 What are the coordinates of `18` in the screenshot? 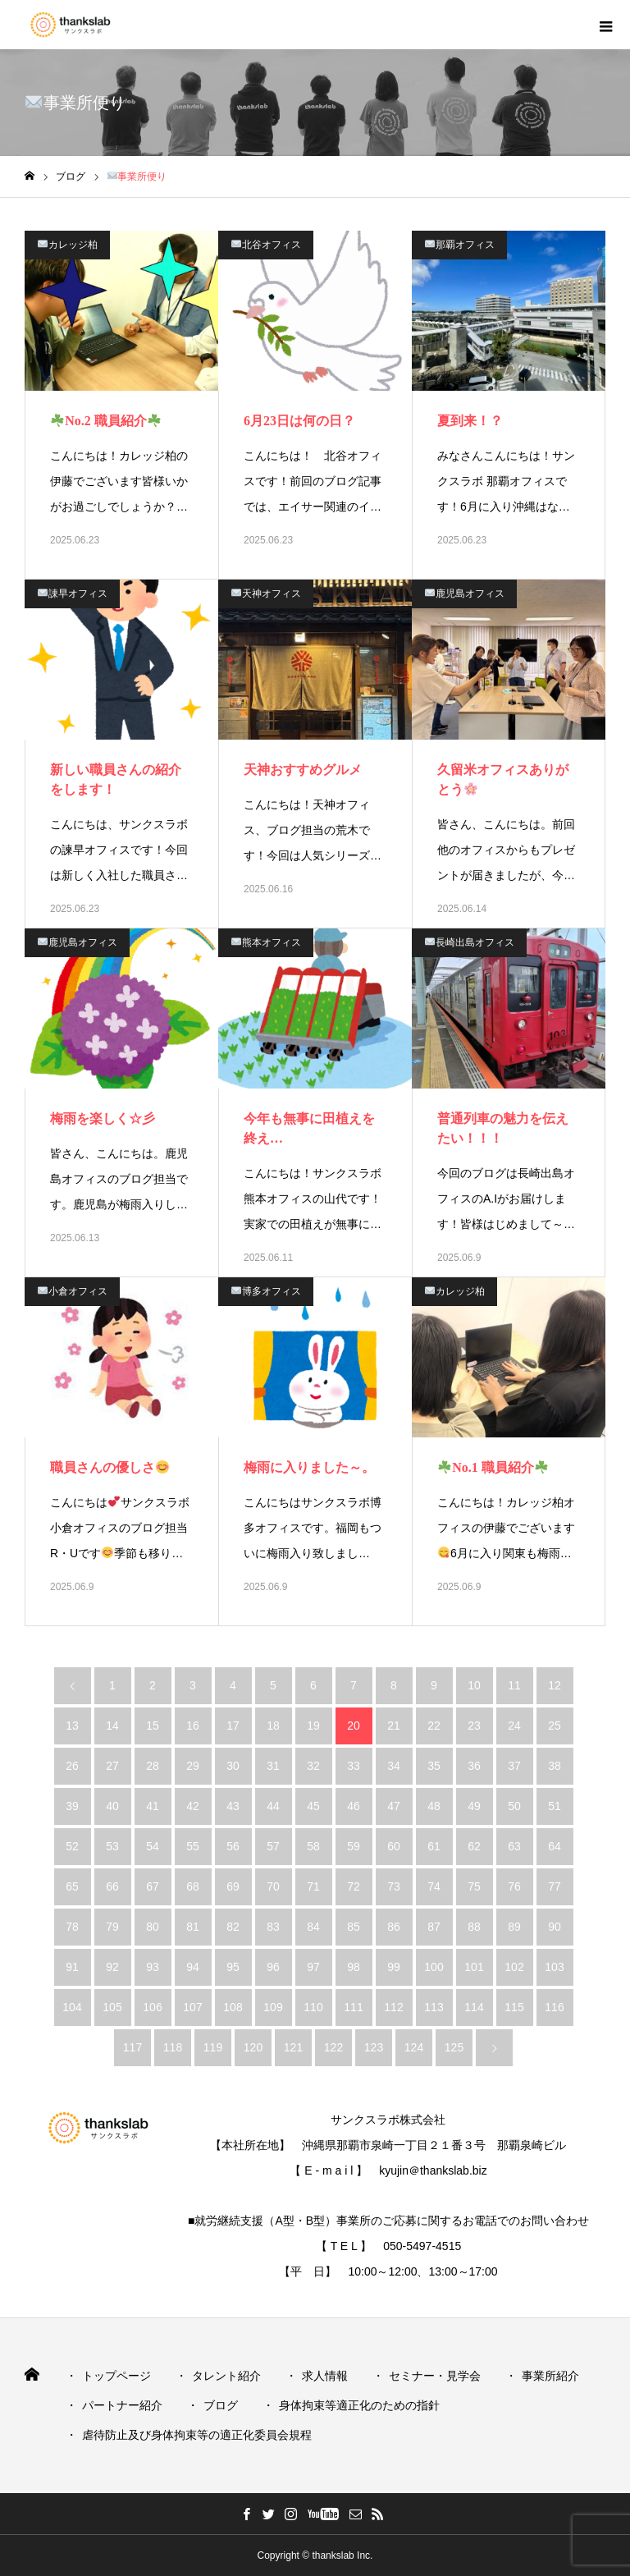 It's located at (273, 1725).